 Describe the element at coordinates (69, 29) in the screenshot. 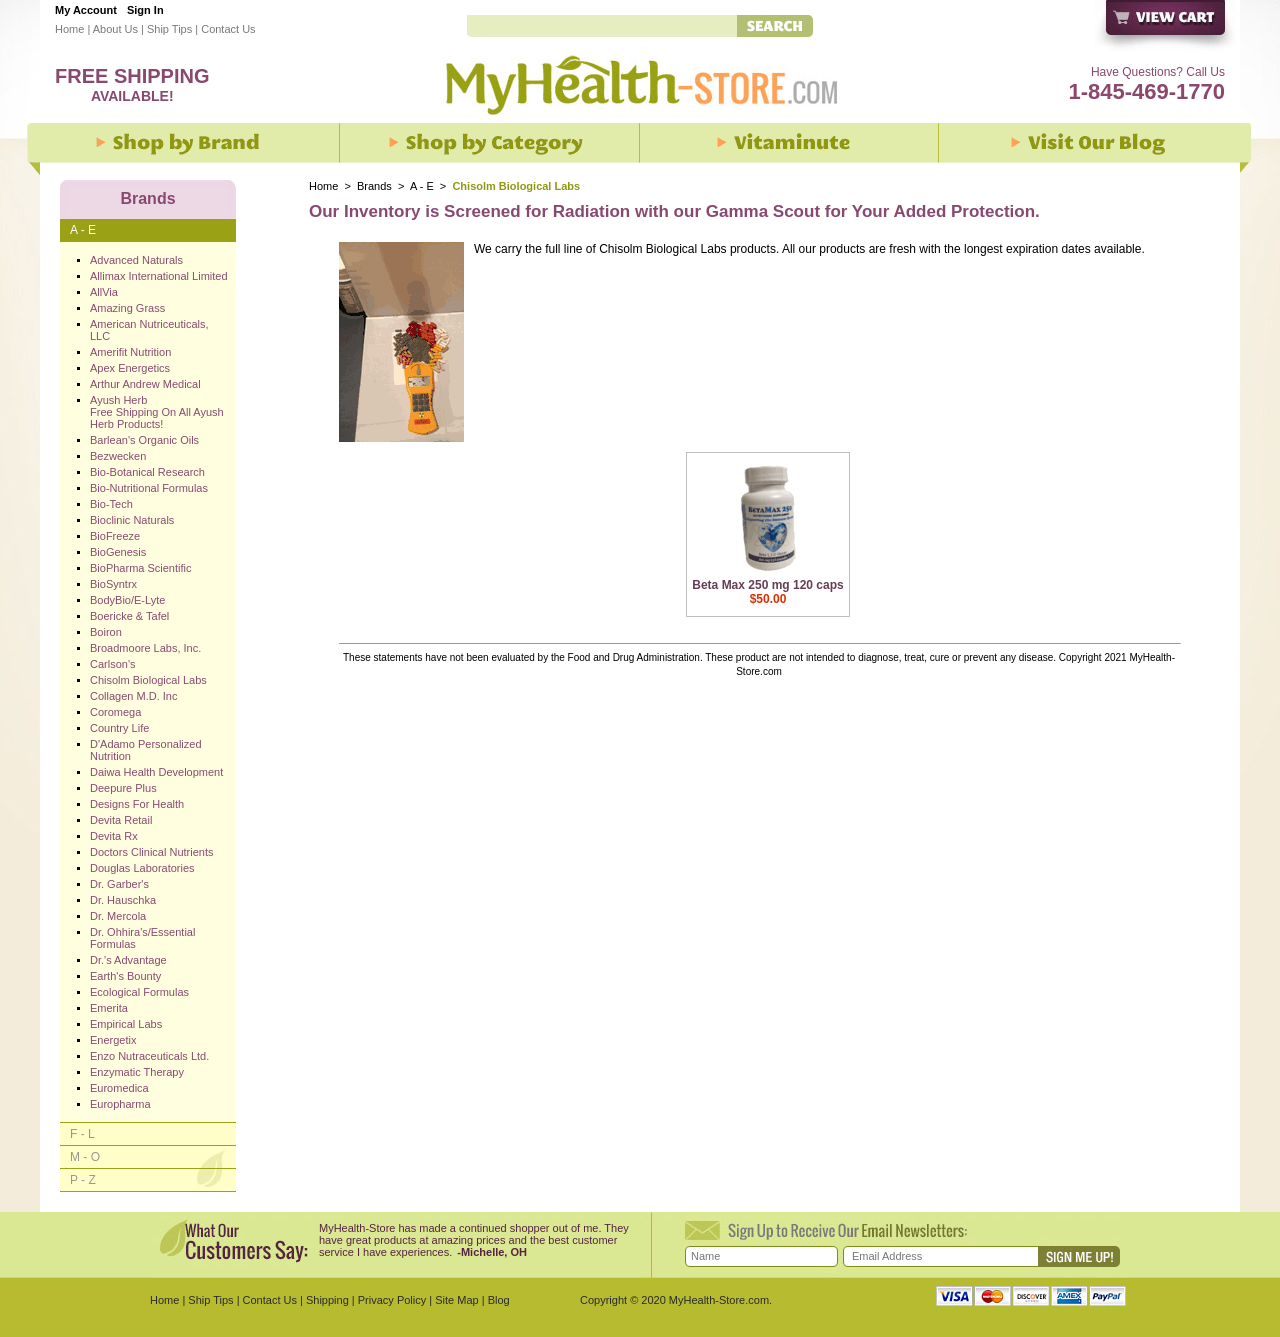

I see `Home` at that location.